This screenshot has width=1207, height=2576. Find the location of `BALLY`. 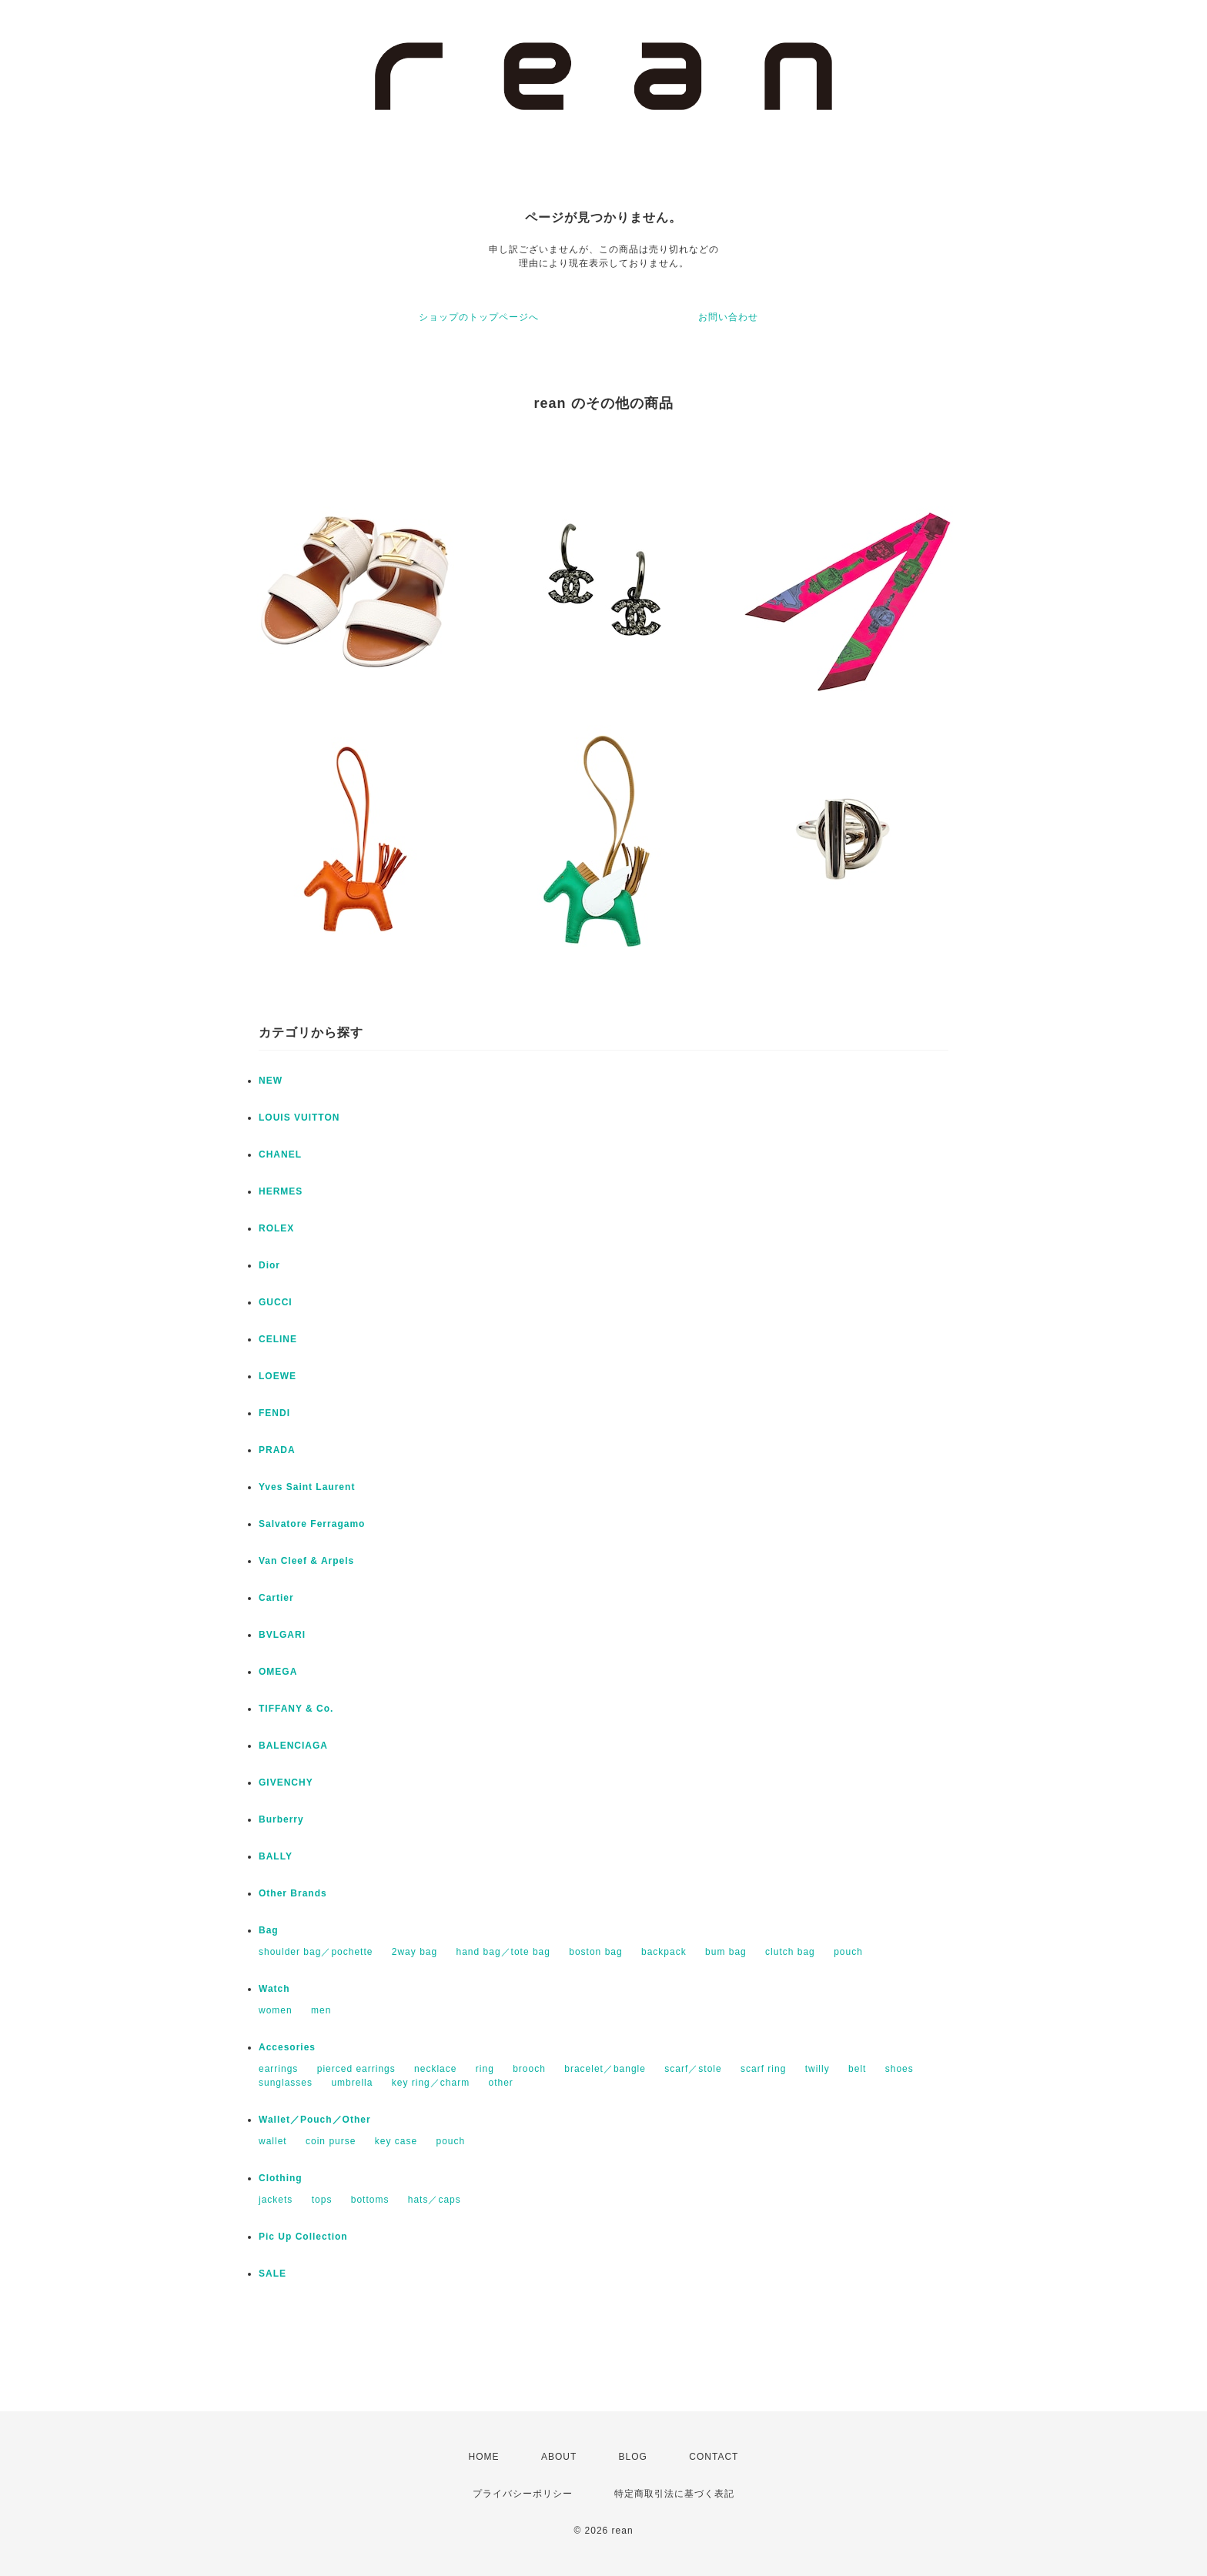

BALLY is located at coordinates (276, 1856).